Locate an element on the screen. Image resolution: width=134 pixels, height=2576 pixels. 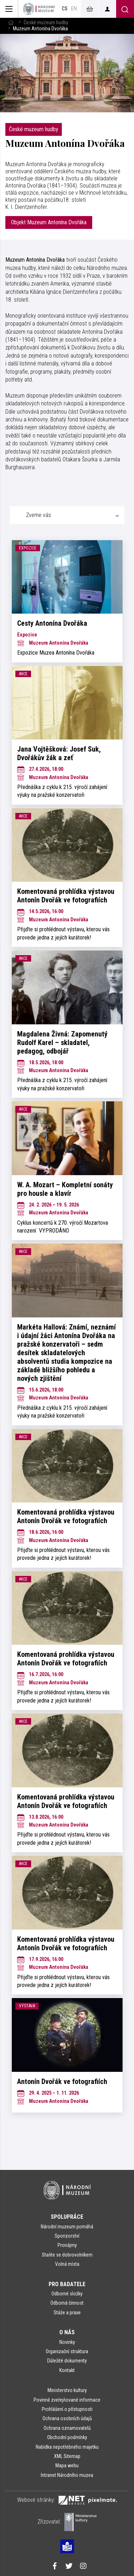
W. A. Mozart – Kompletní sonáty pro housle a klavír is located at coordinates (65, 1189).